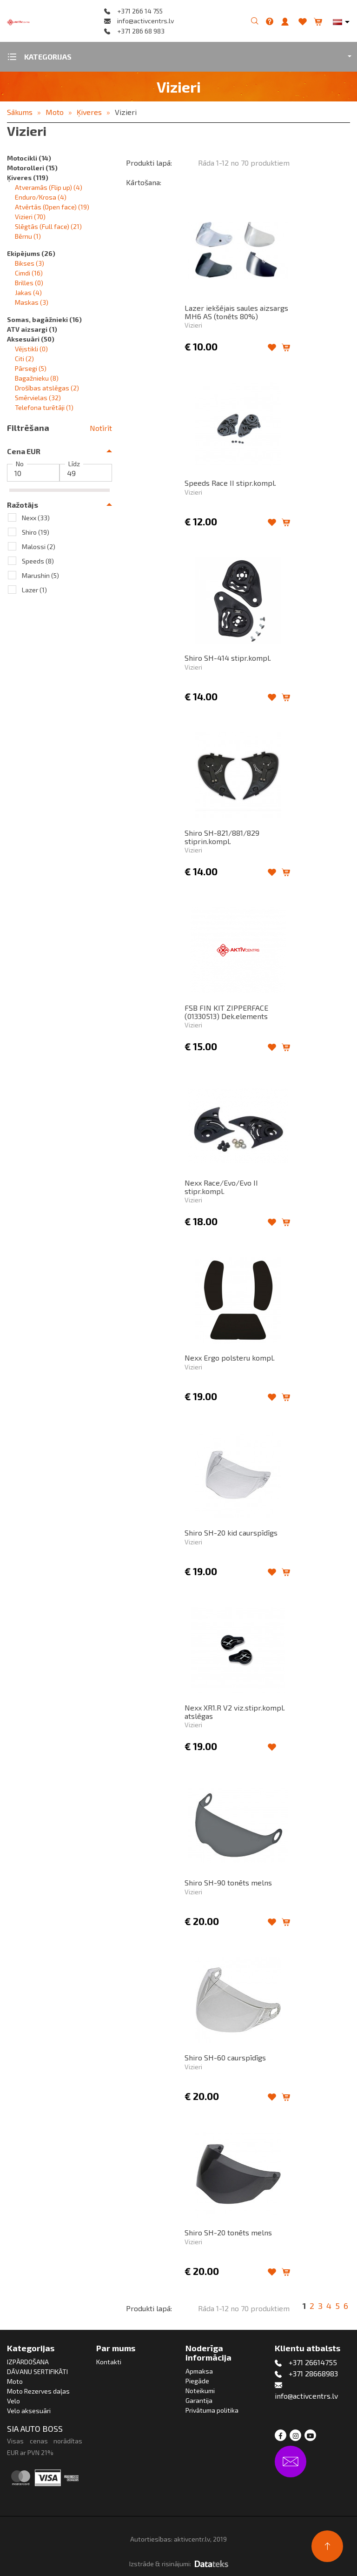  I want to click on Privātuma politika, so click(211, 2410).